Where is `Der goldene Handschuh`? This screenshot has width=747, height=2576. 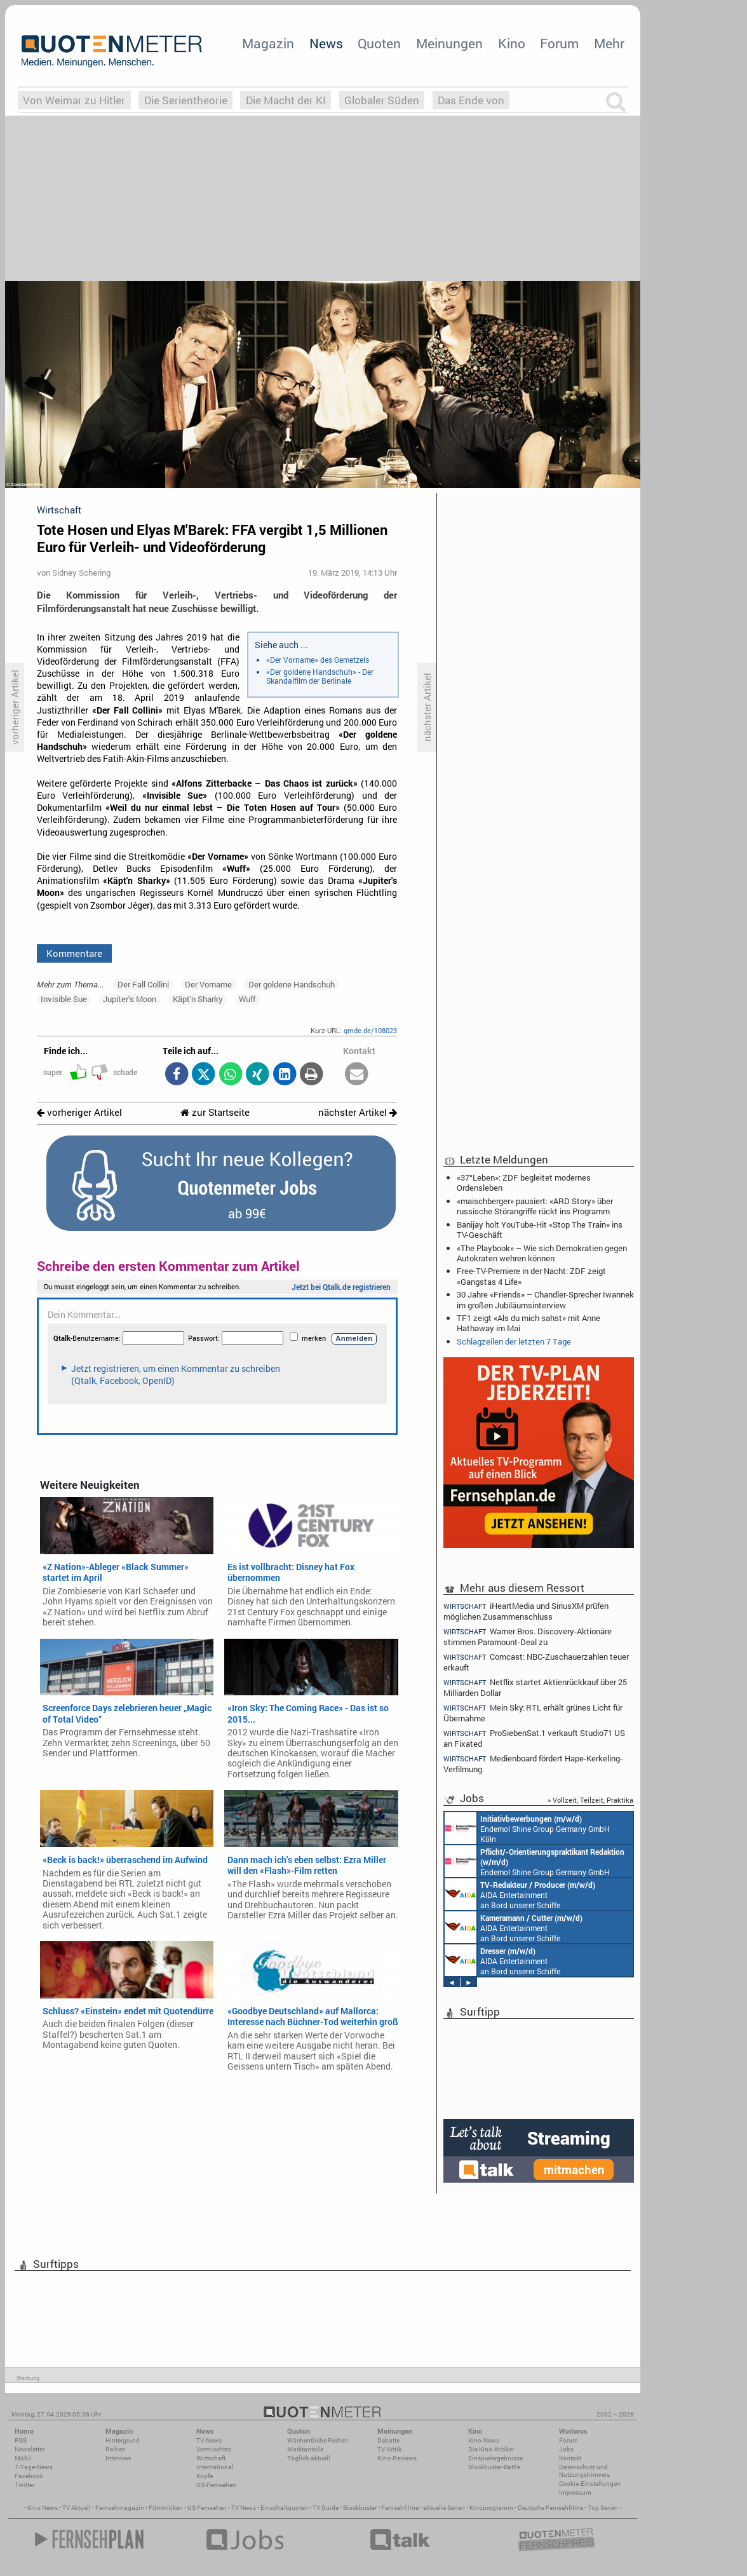 Der goldene Handschuh is located at coordinates (291, 984).